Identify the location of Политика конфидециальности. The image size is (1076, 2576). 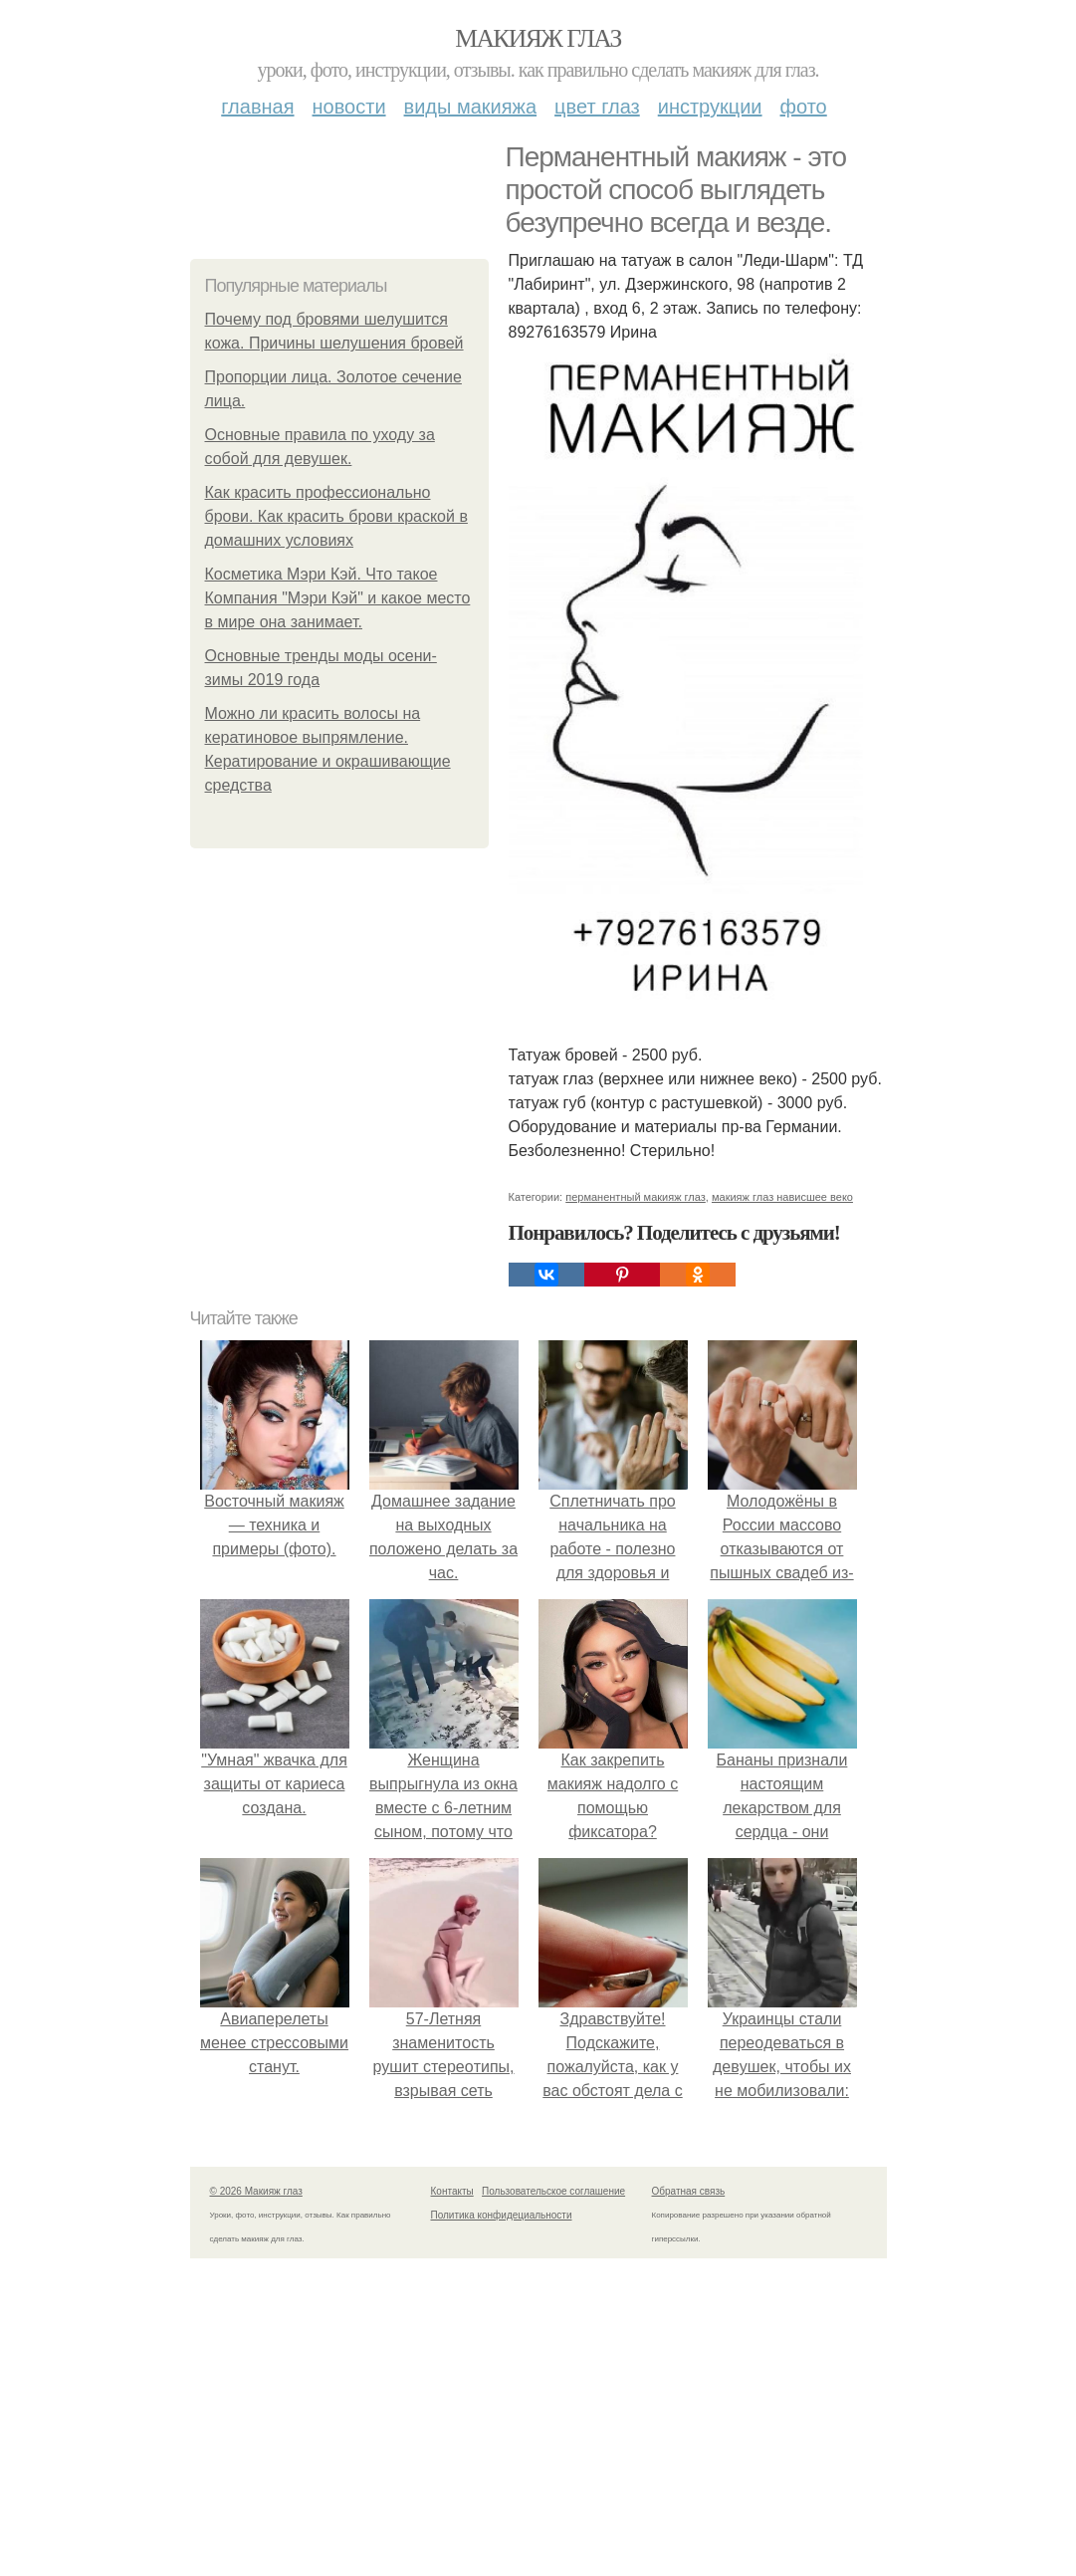
(501, 2215).